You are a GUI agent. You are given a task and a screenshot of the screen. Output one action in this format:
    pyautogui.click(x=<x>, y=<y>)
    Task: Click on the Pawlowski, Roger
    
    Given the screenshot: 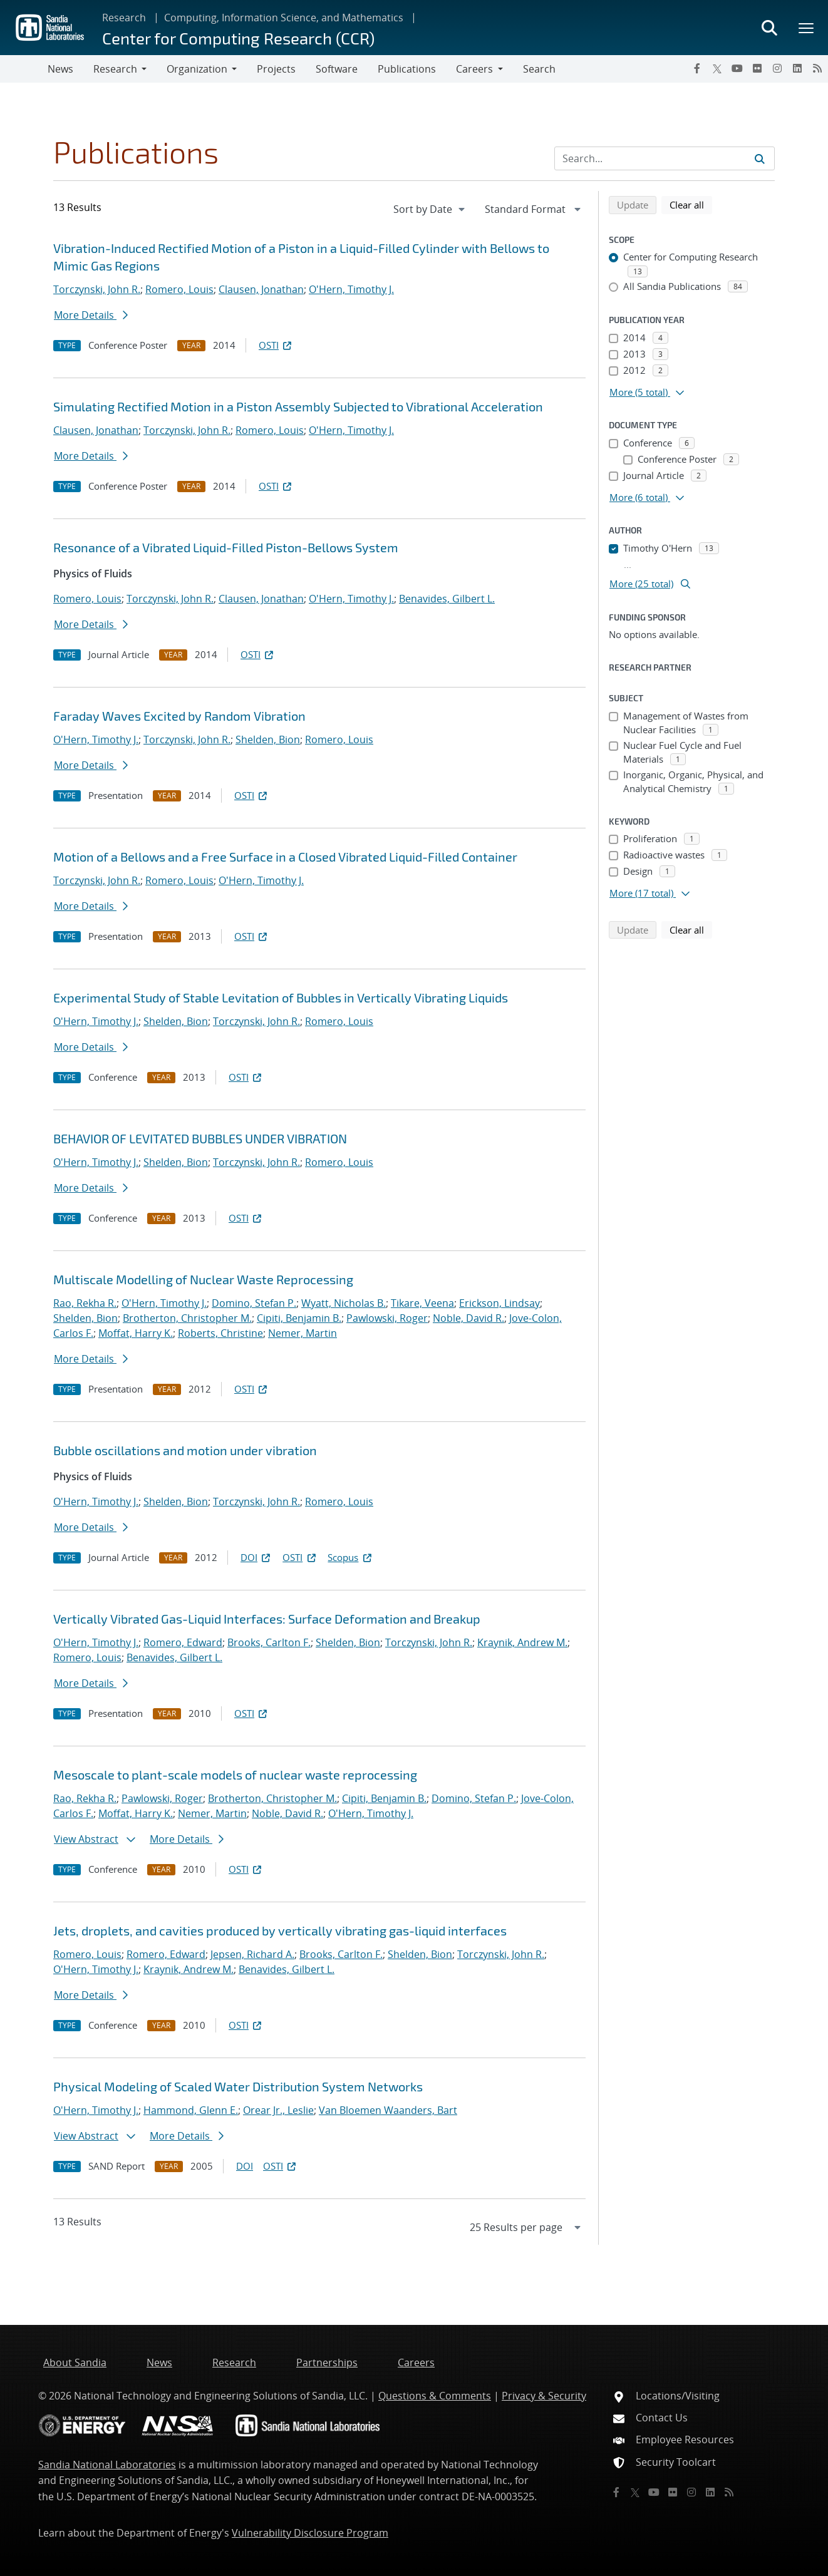 What is the action you would take?
    pyautogui.click(x=387, y=1318)
    